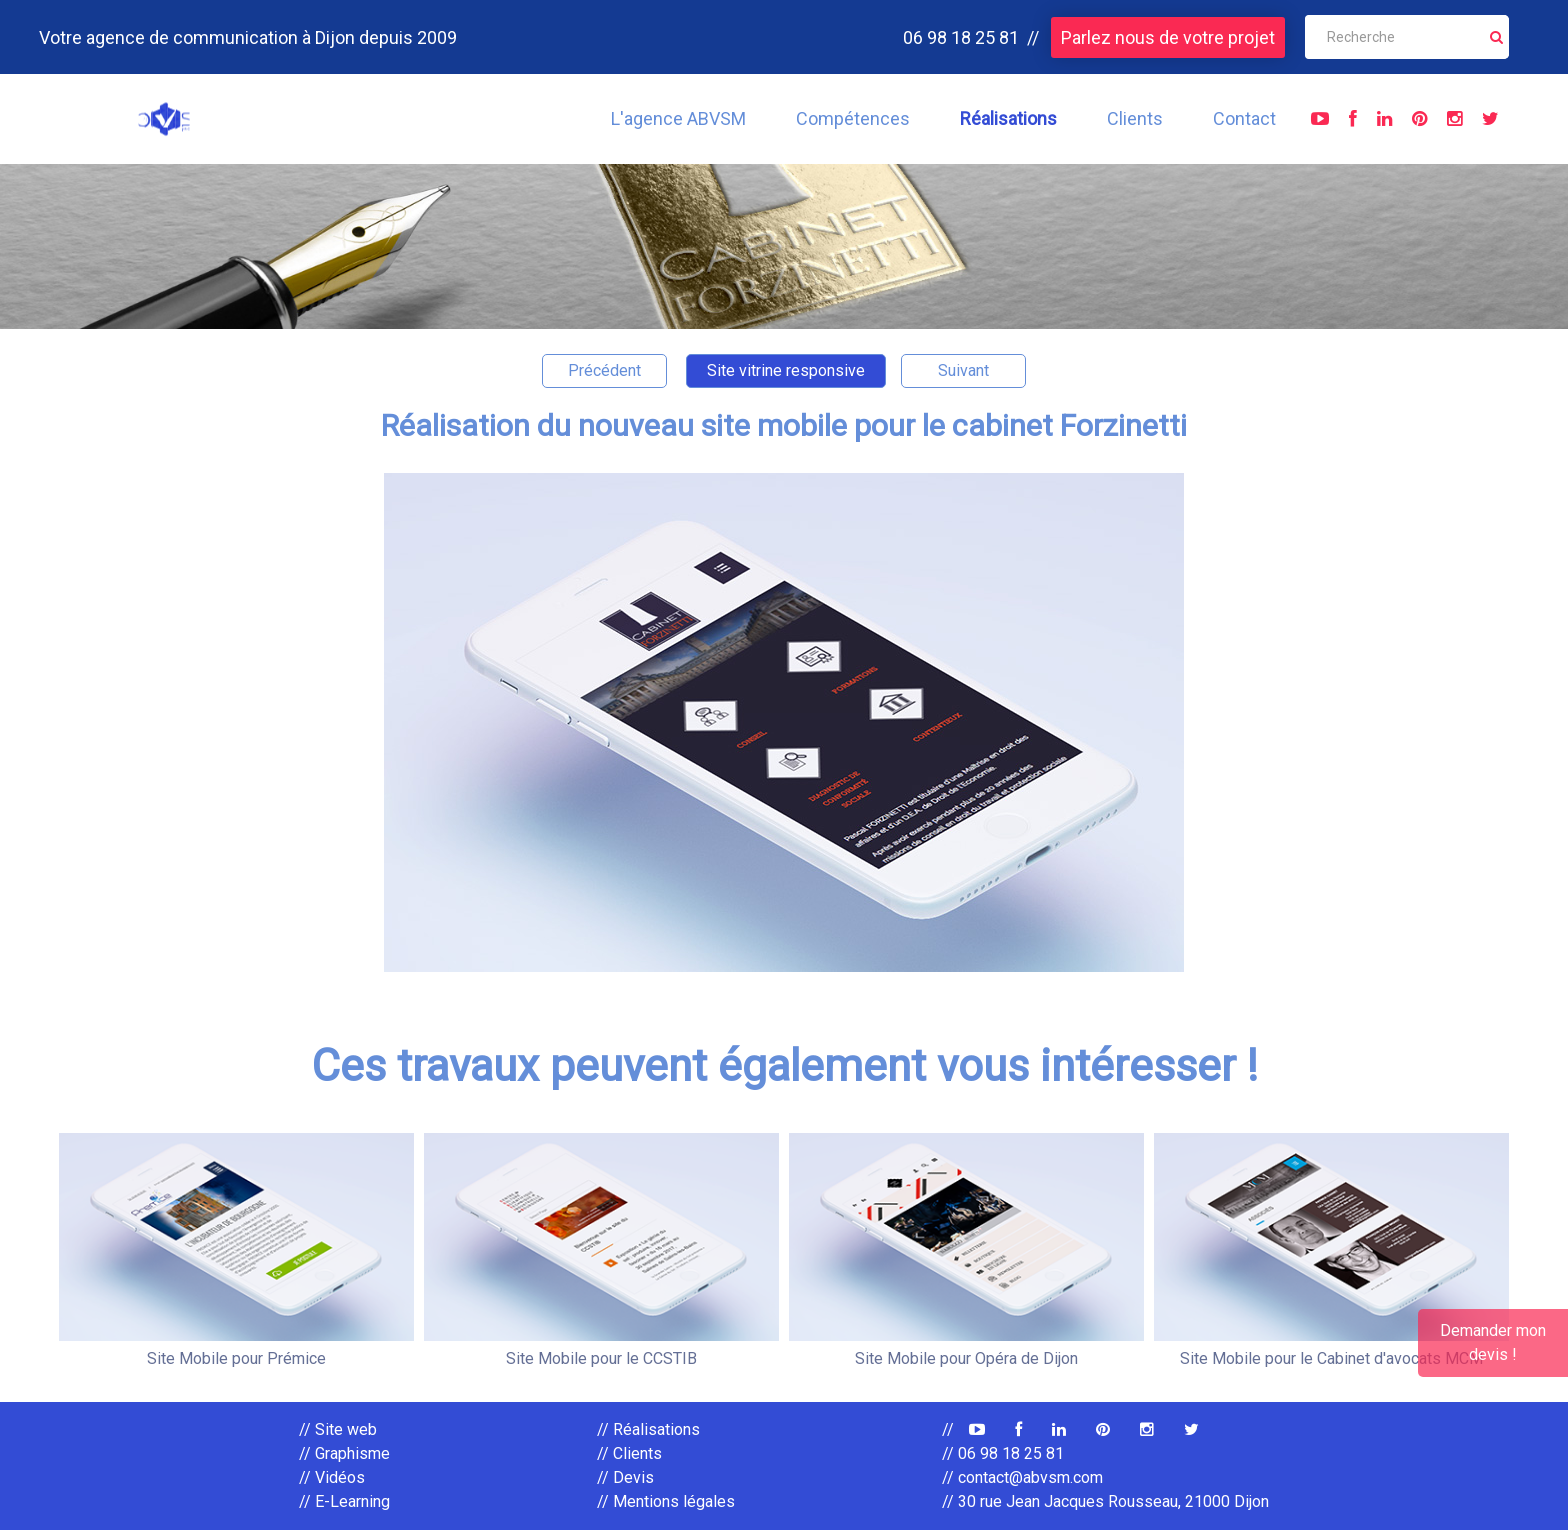 The image size is (1568, 1530). I want to click on // Clients, so click(629, 1453).